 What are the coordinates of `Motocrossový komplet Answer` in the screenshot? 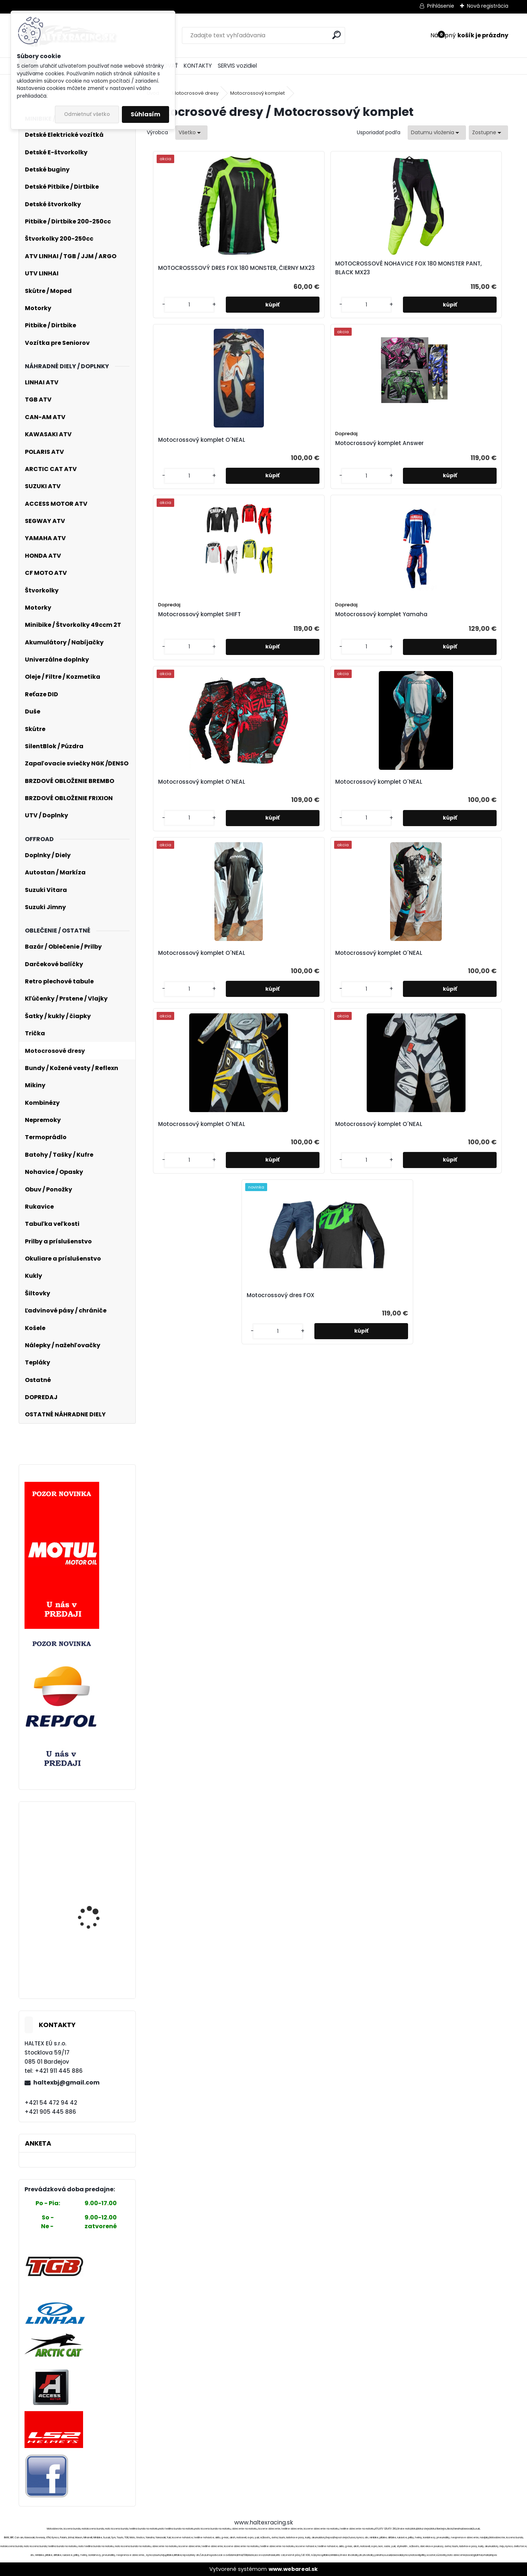 It's located at (459, 280).